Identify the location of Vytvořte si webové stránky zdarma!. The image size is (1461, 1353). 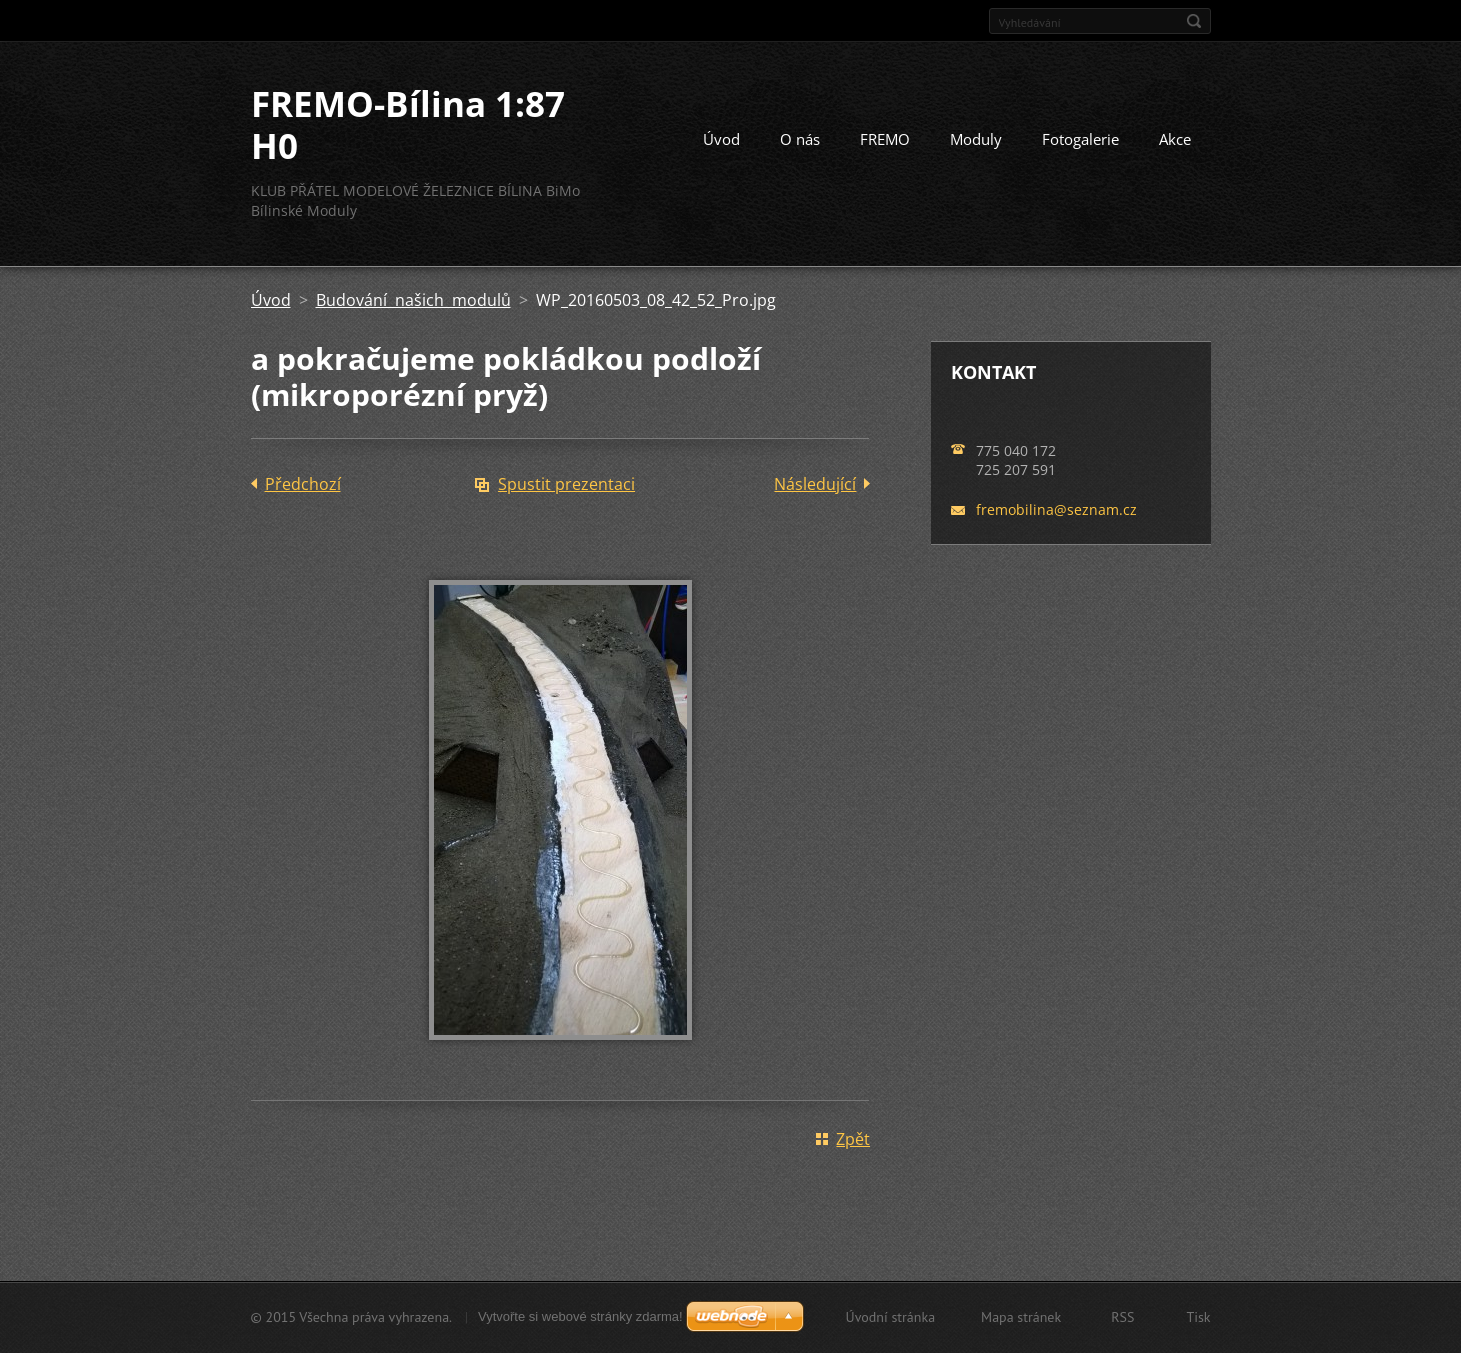
(580, 1316).